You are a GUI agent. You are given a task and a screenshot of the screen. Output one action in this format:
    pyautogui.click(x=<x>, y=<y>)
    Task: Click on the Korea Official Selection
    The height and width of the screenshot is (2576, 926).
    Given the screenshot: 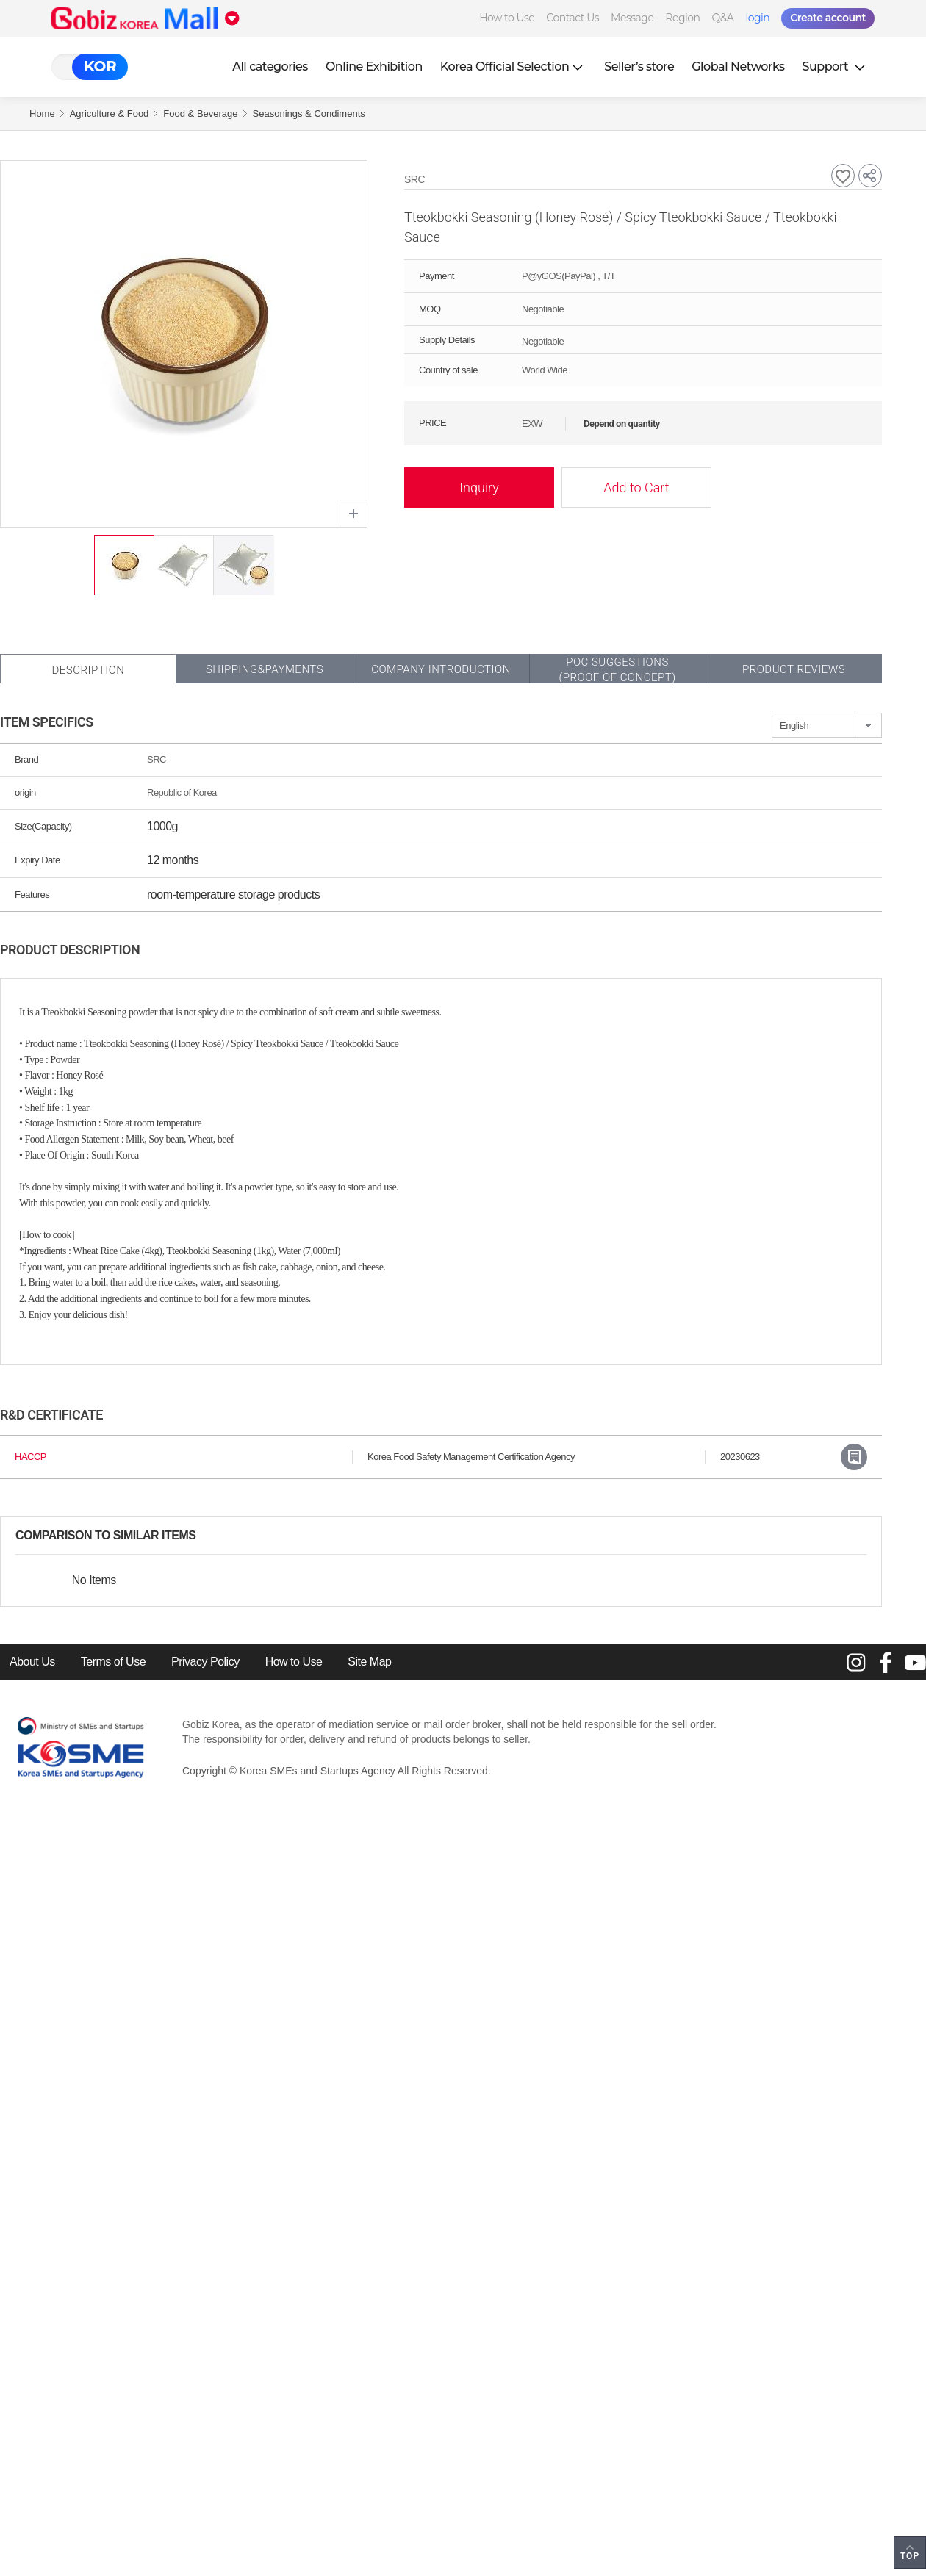 What is the action you would take?
    pyautogui.click(x=513, y=66)
    